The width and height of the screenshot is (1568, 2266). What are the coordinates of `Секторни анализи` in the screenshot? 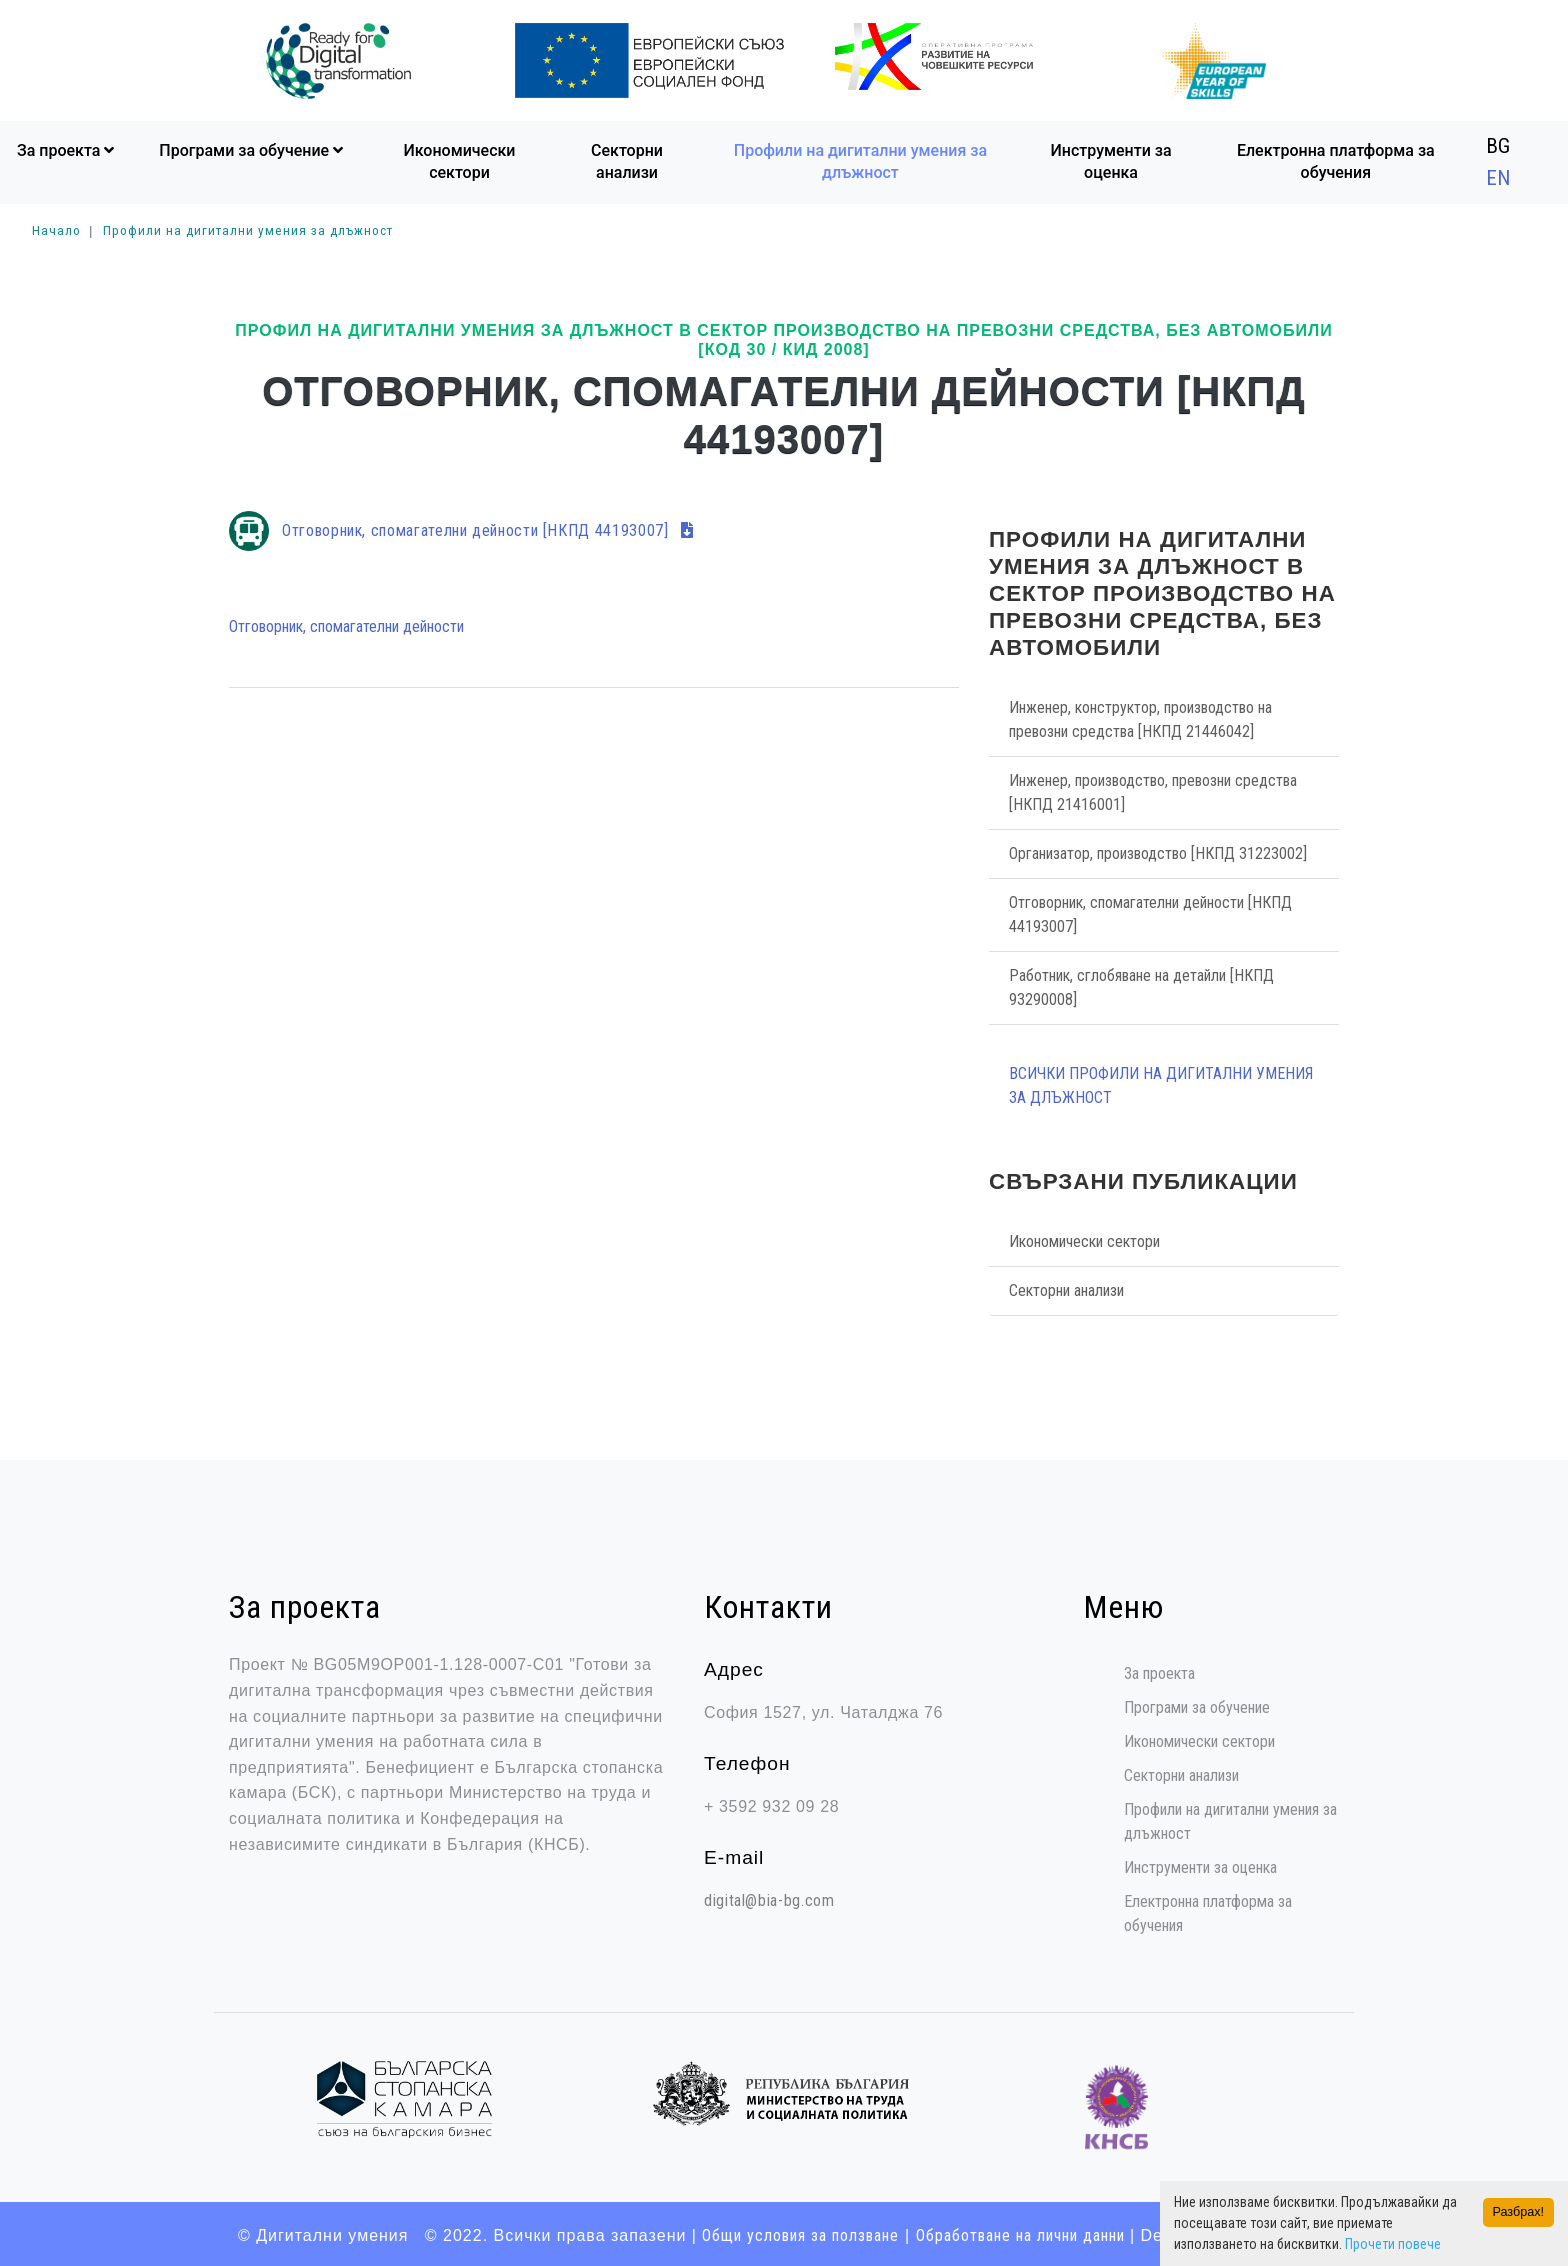 It's located at (627, 159).